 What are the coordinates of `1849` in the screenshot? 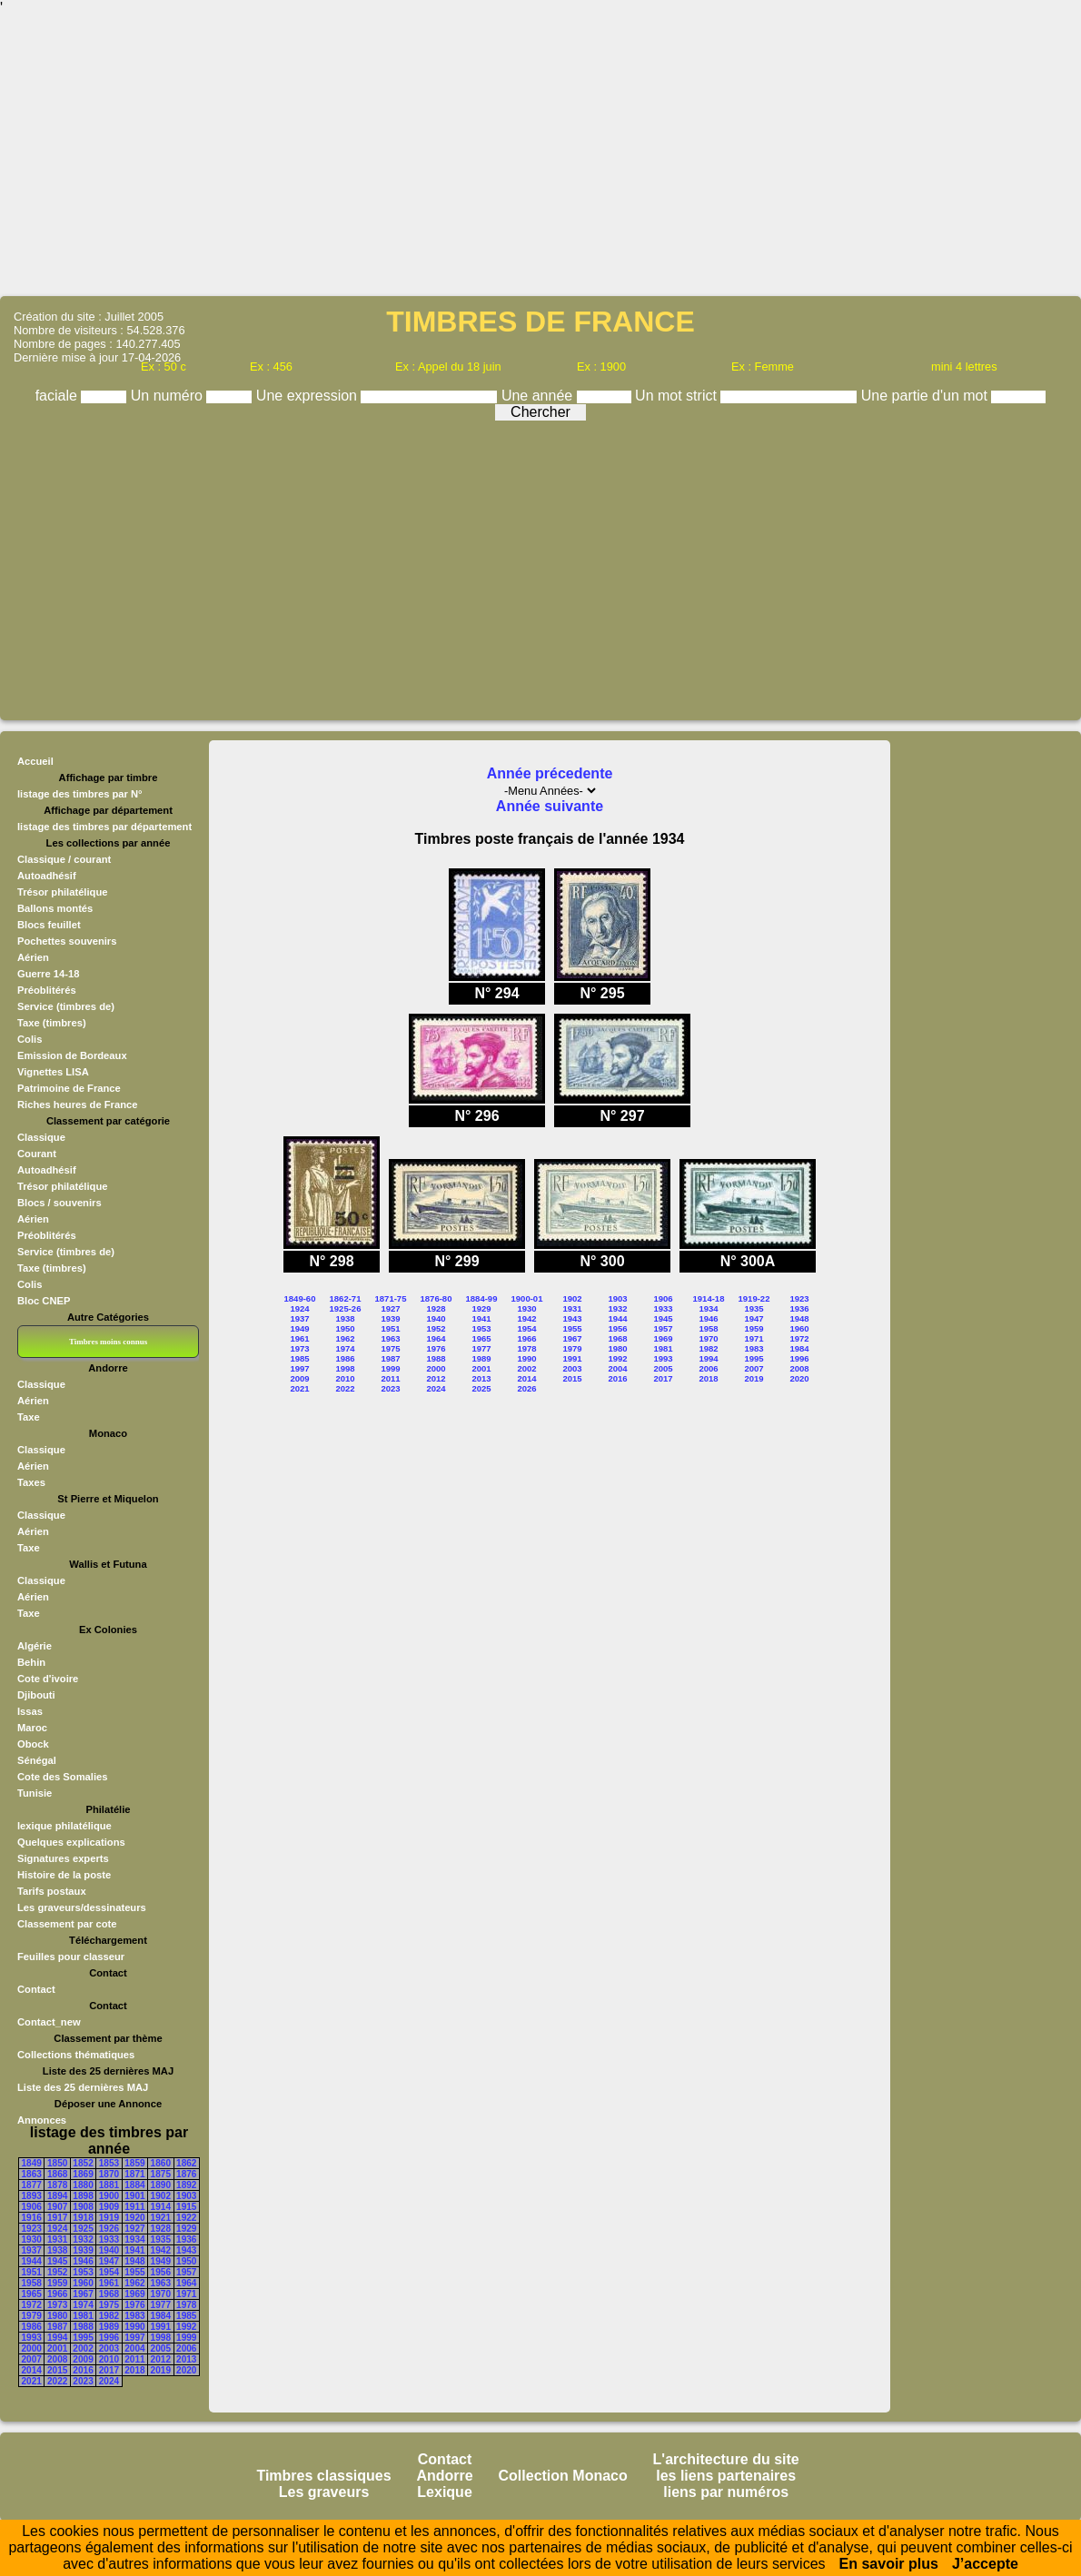 It's located at (32, 2163).